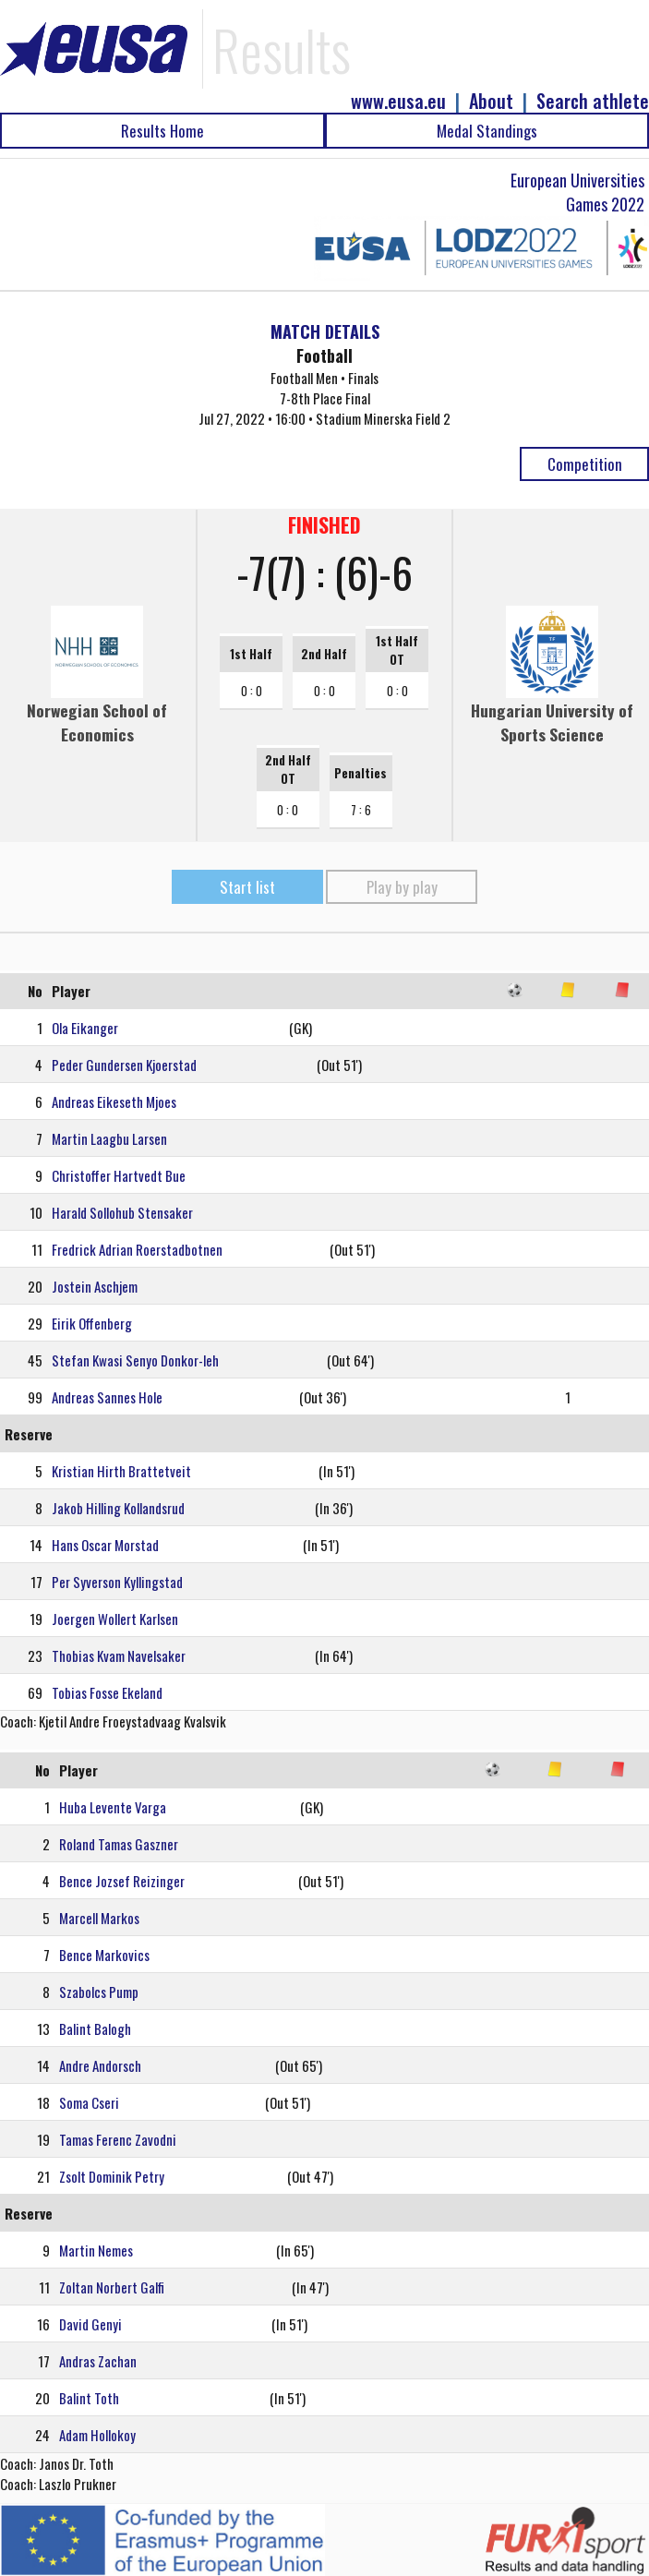  What do you see at coordinates (119, 1175) in the screenshot?
I see `Christoffer Hartvedt Bue` at bounding box center [119, 1175].